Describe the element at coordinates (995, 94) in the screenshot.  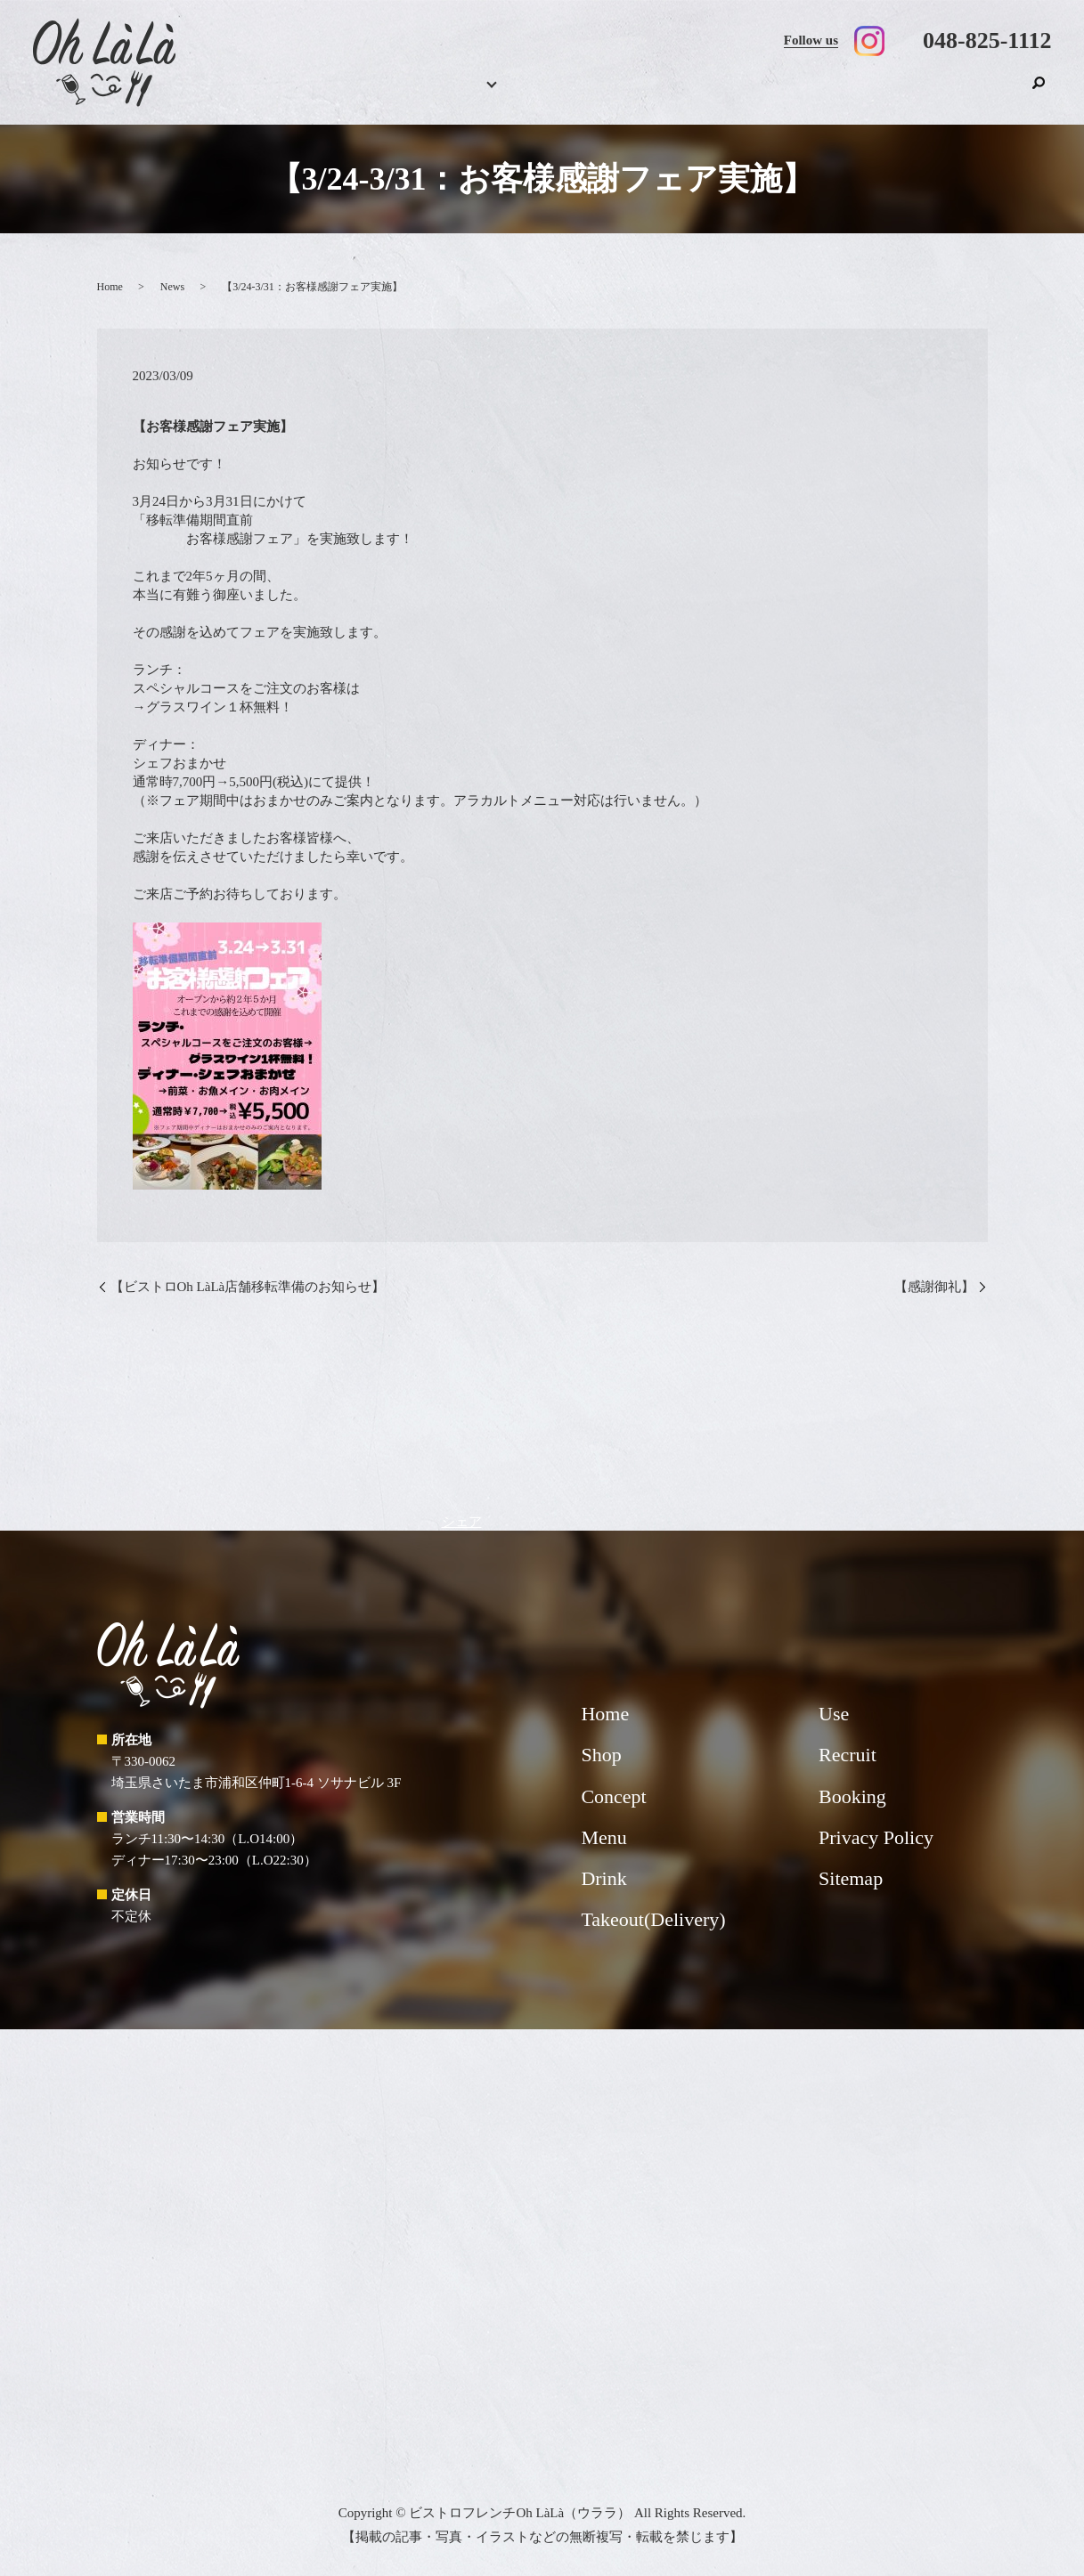
I see `Shop` at that location.